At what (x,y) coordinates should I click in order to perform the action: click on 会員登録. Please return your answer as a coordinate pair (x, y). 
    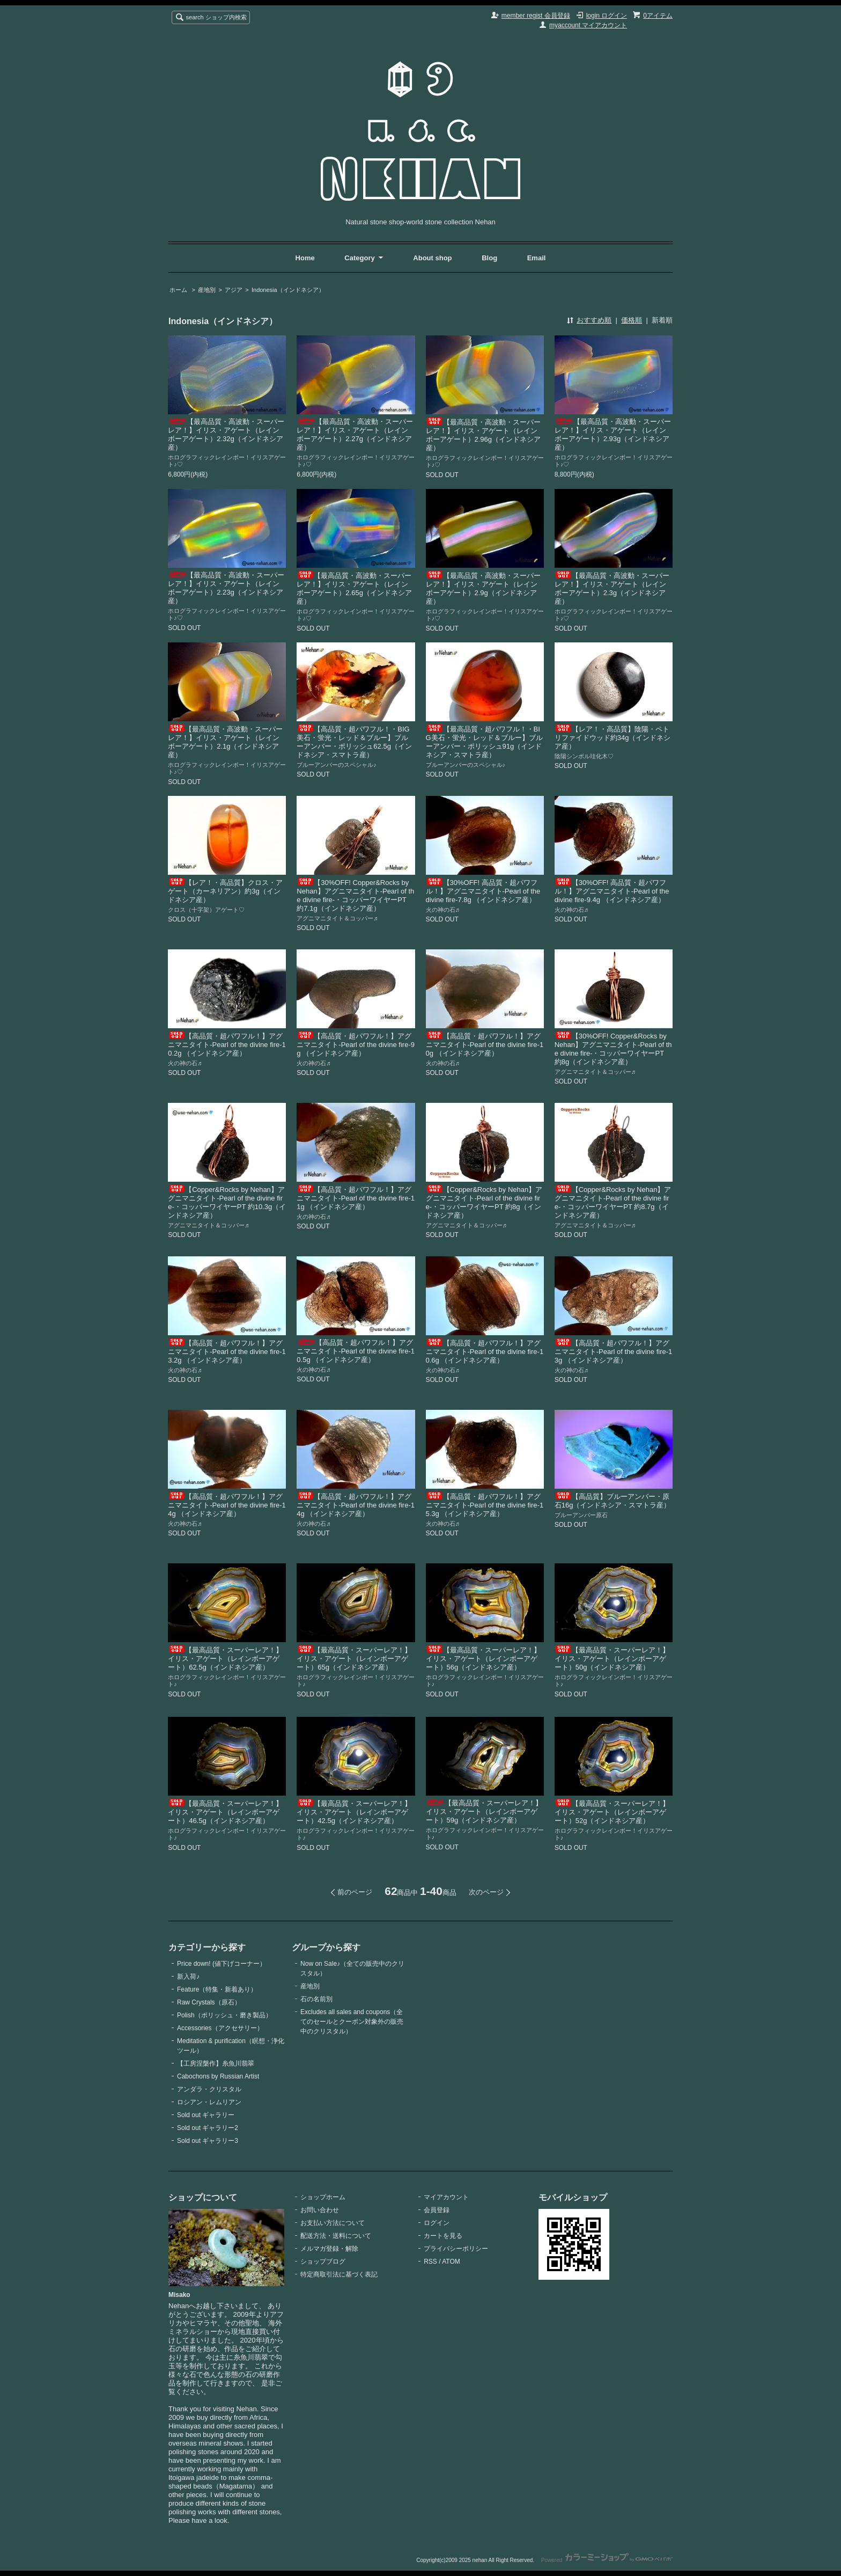
    Looking at the image, I should click on (436, 2210).